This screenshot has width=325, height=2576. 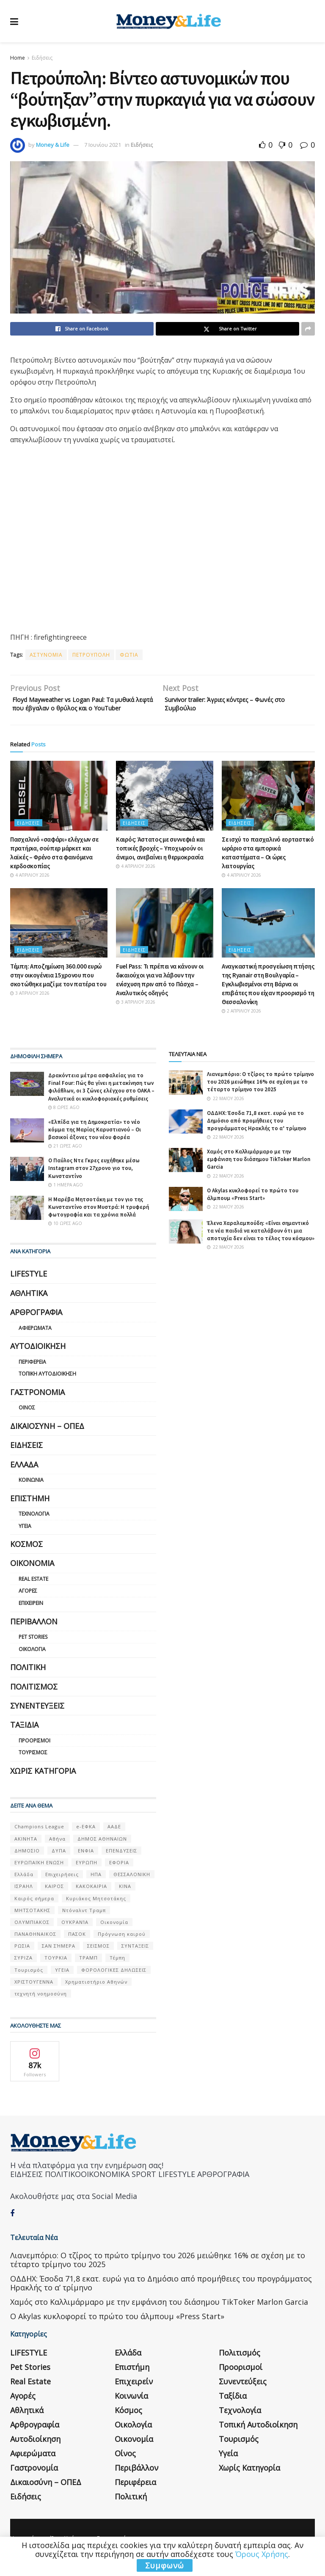 I want to click on e-ΕΦΚΑ [e-ΕΦΚΑ (53 στοιχεία)], so click(x=86, y=1840).